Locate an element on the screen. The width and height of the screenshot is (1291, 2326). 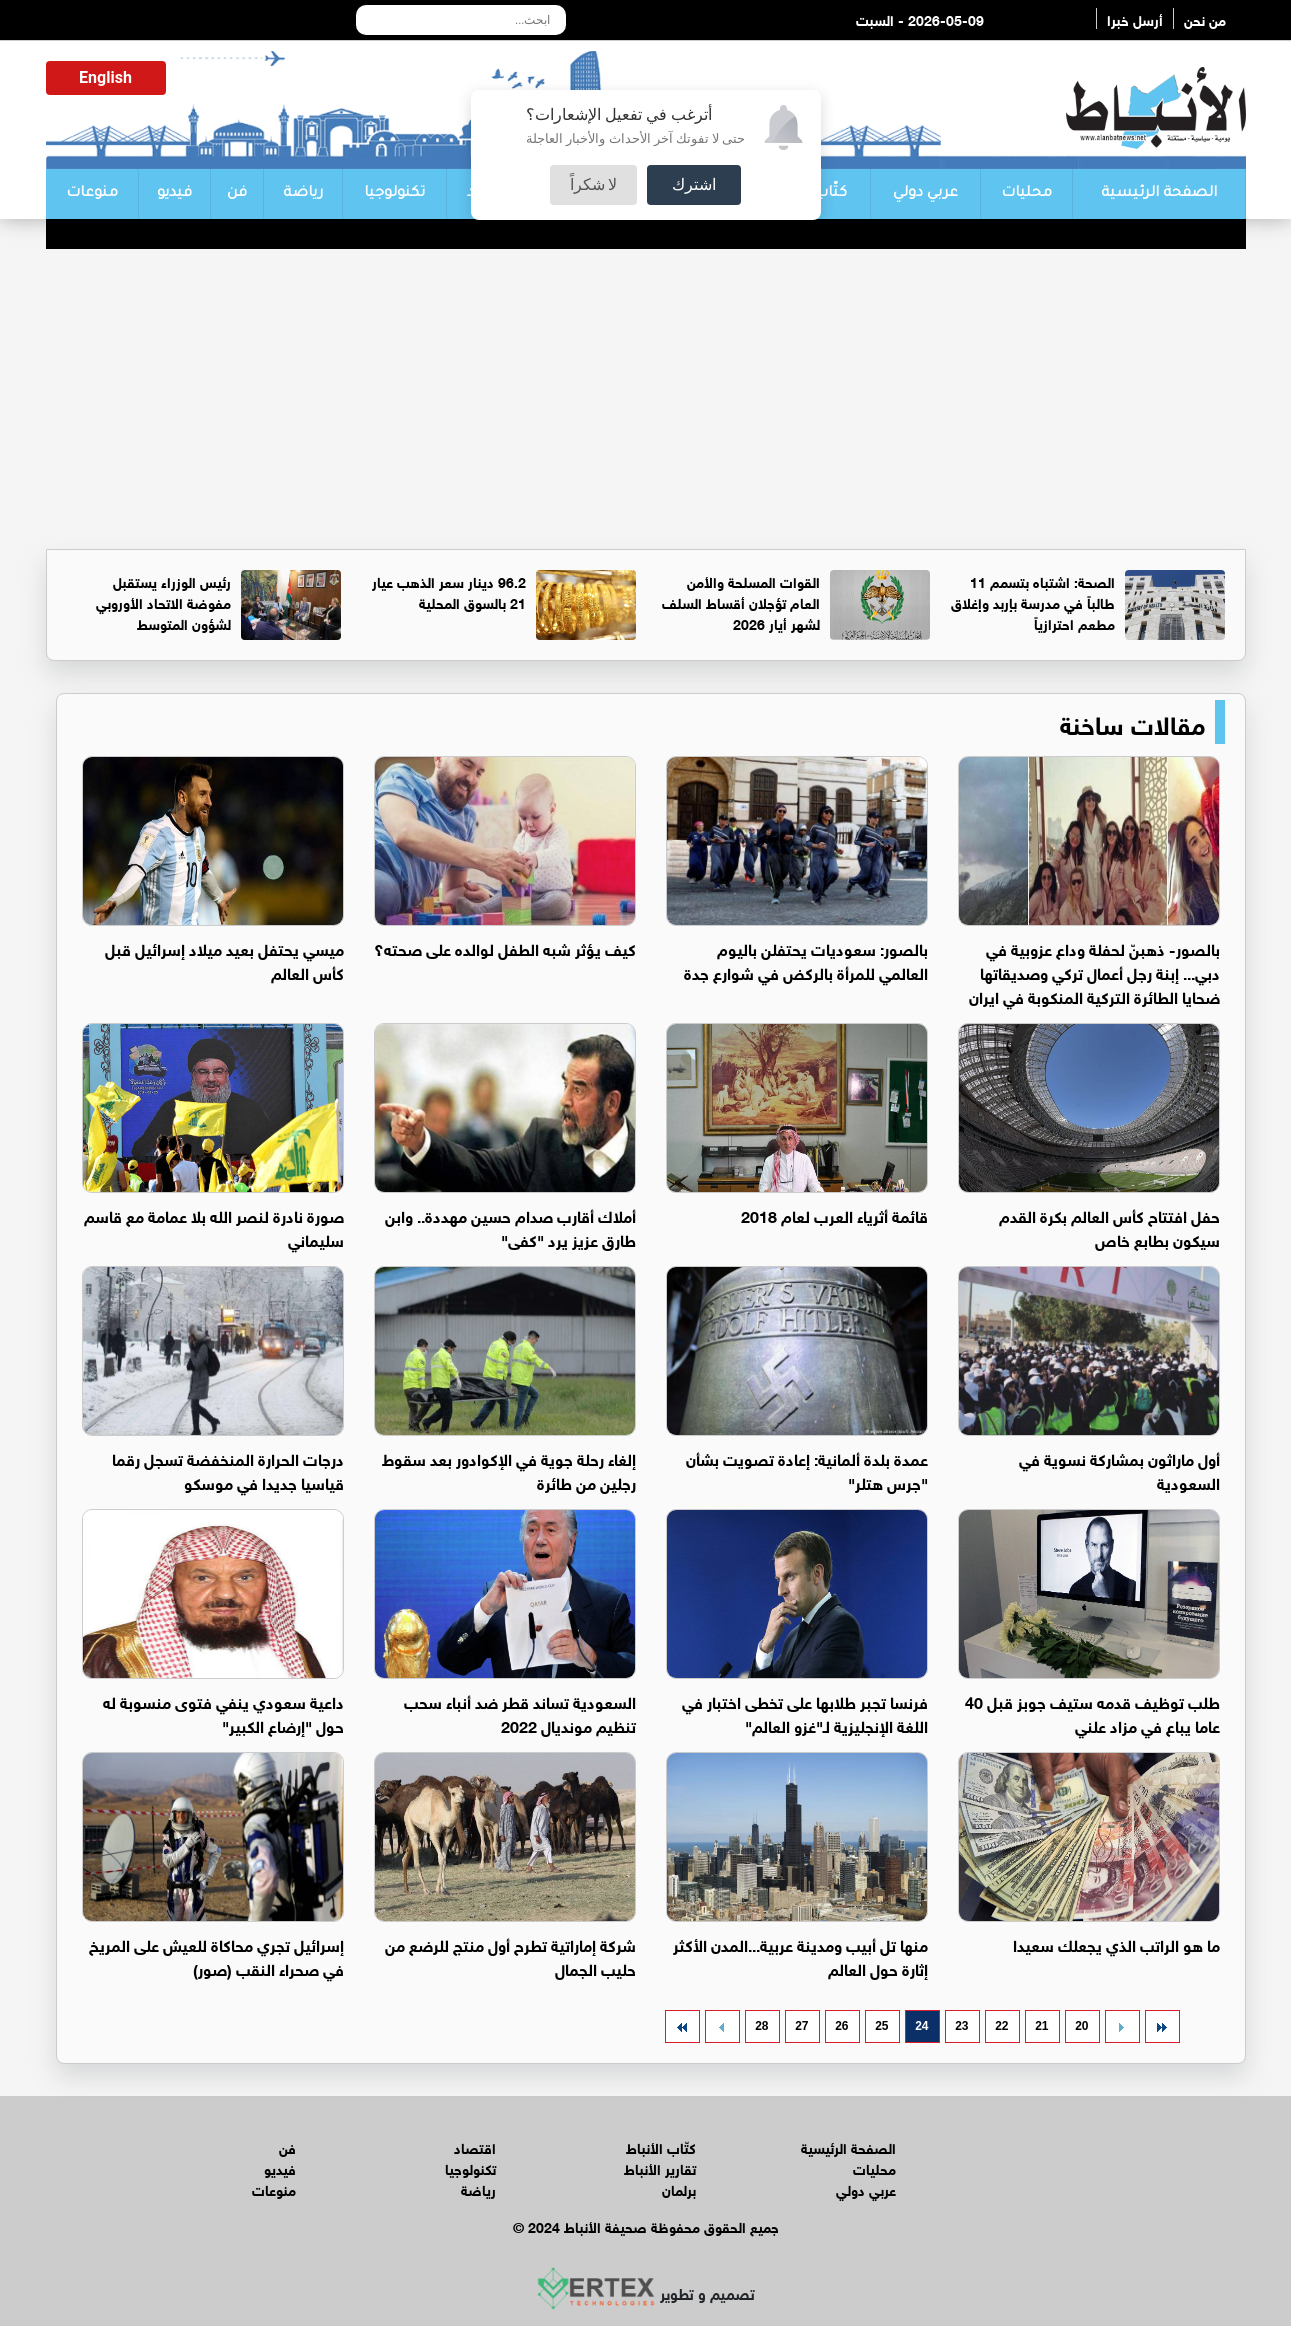
الصحة: اشتباه بتسمم 11 طالباً في مدرسة بإربد وإغلاق مطعم احترازياً is located at coordinates (1033, 601).